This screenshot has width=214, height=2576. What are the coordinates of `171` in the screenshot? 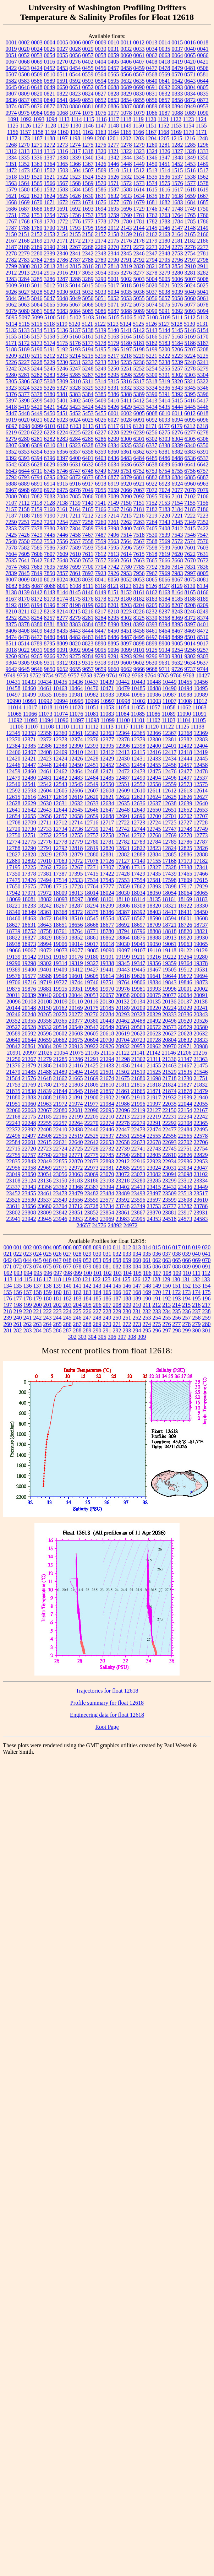 It's located at (167, 1292).